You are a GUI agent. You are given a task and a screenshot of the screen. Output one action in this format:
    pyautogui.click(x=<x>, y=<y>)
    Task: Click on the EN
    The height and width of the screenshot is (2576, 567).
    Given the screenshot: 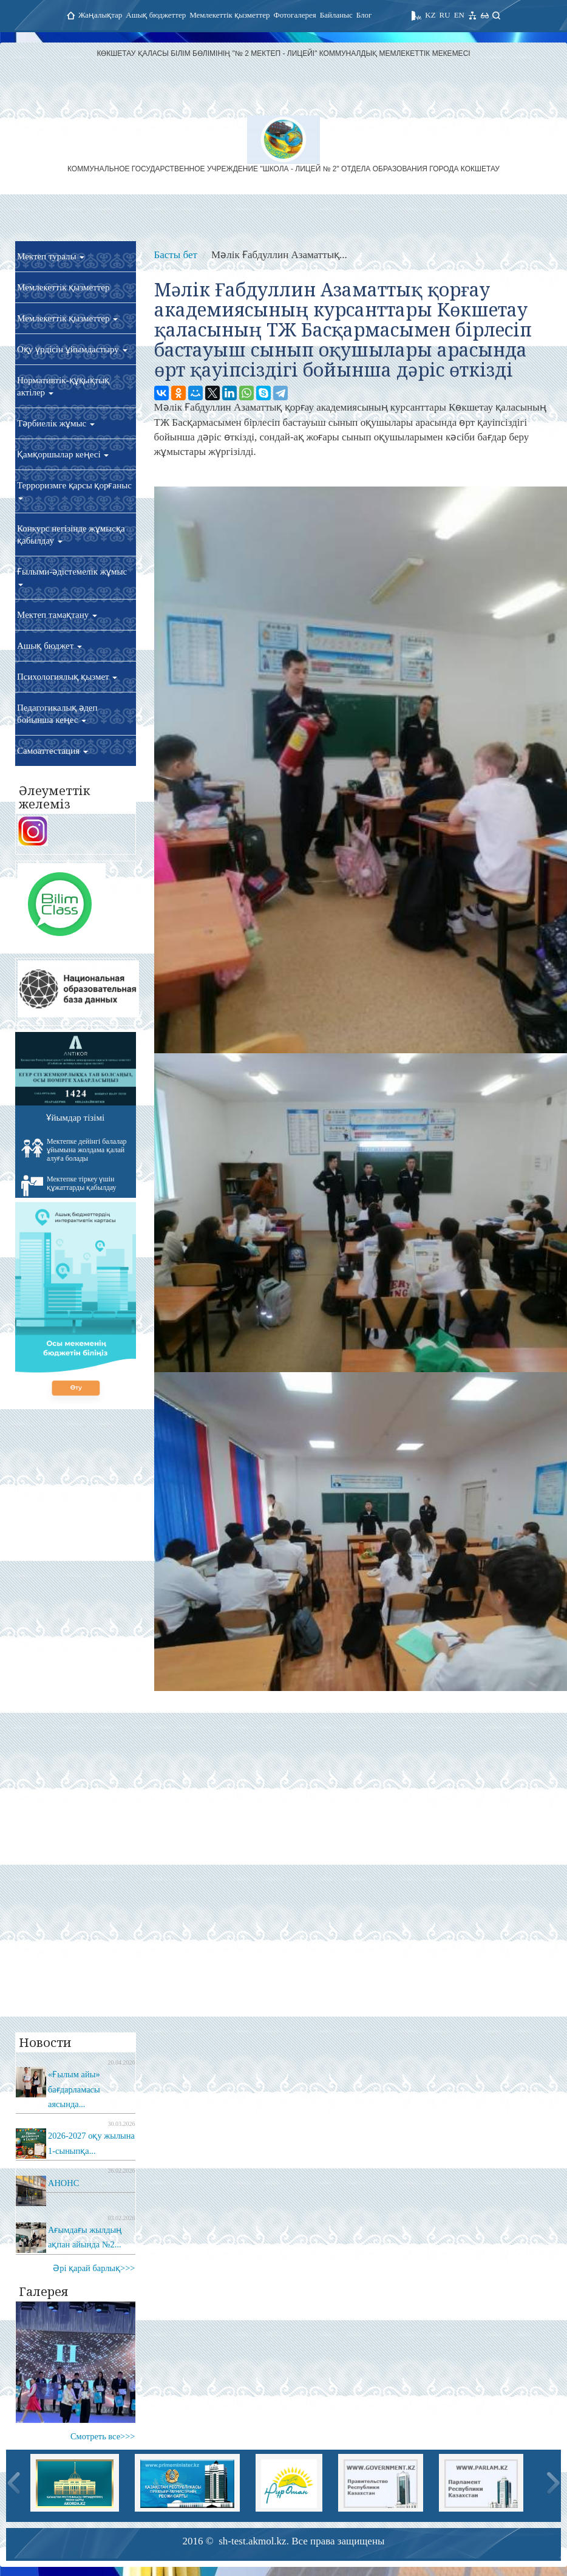 What is the action you would take?
    pyautogui.click(x=459, y=14)
    